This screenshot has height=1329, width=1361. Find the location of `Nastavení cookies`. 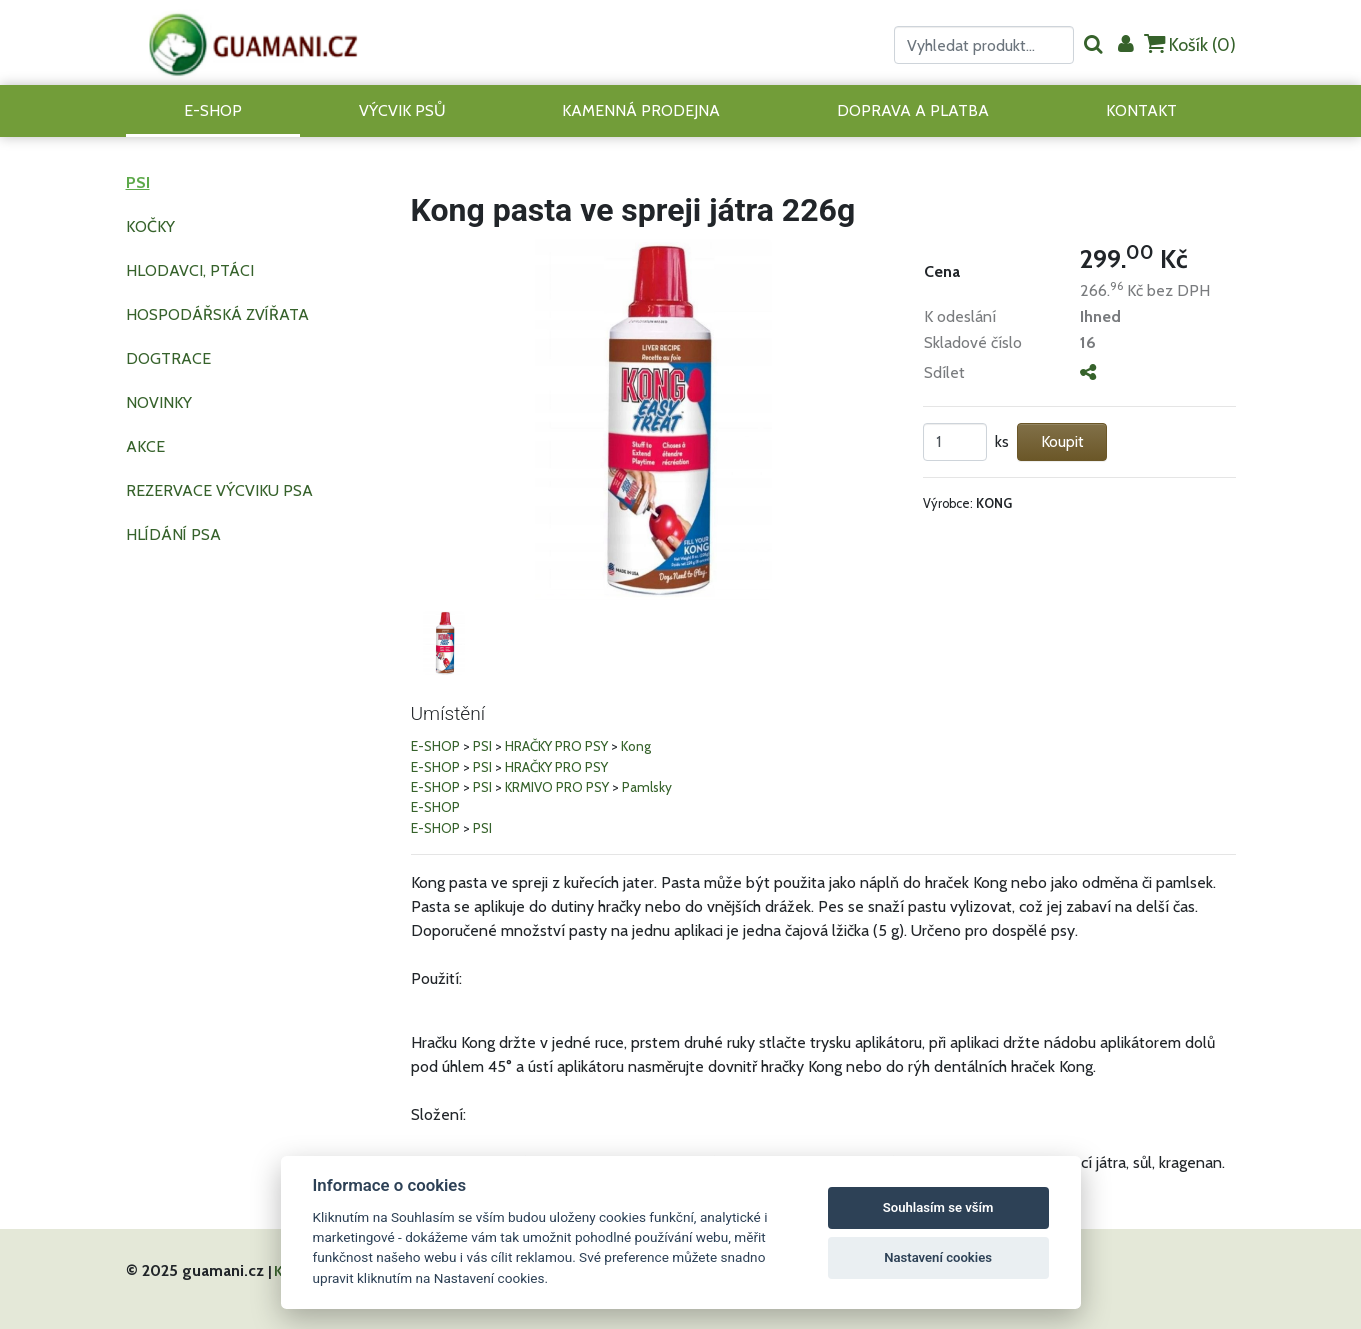

Nastavení cookies is located at coordinates (938, 1257).